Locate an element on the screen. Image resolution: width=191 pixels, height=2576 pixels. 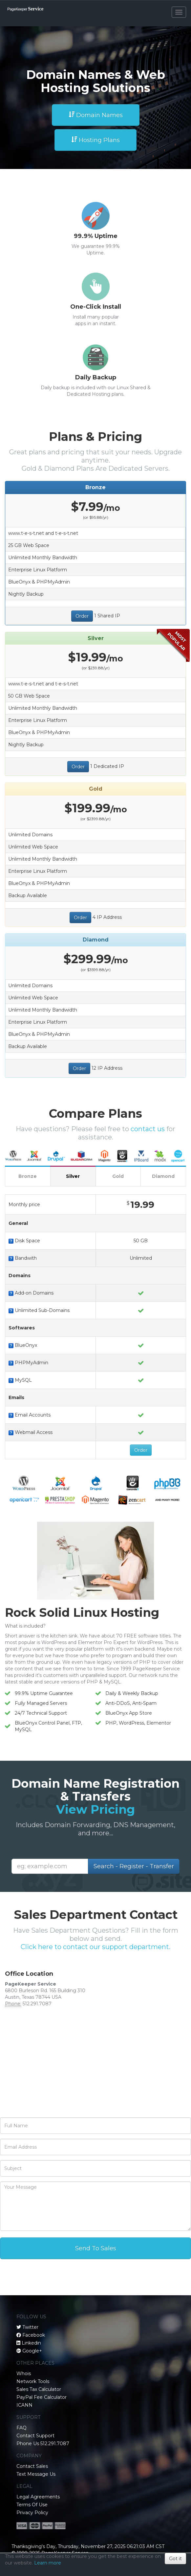
Click here to contact our support department. is located at coordinates (95, 1947).